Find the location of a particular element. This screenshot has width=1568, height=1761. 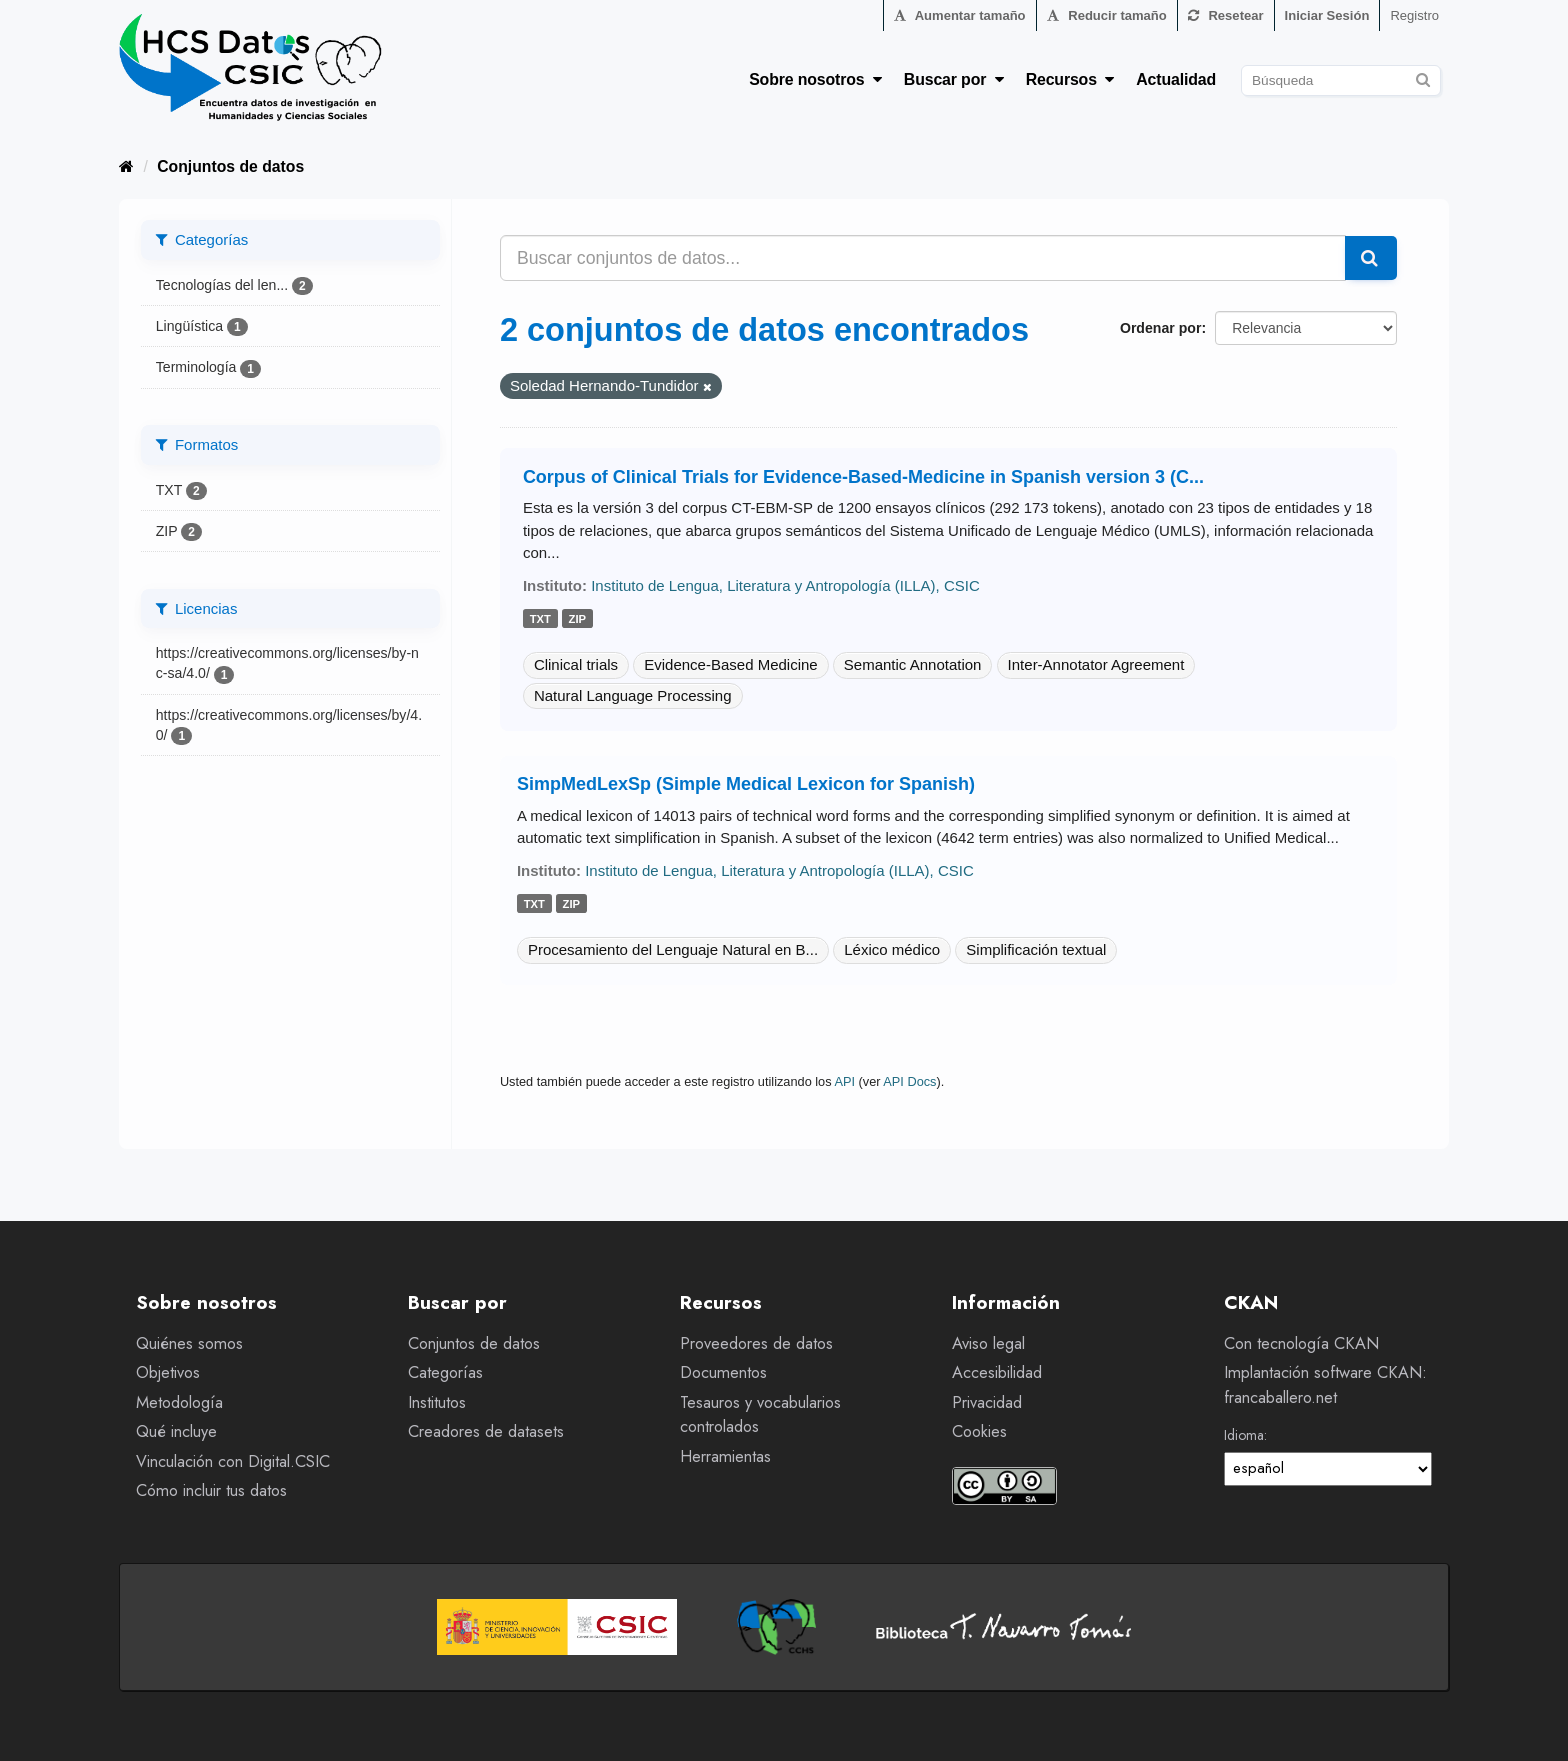

Metodología is located at coordinates (179, 1402).